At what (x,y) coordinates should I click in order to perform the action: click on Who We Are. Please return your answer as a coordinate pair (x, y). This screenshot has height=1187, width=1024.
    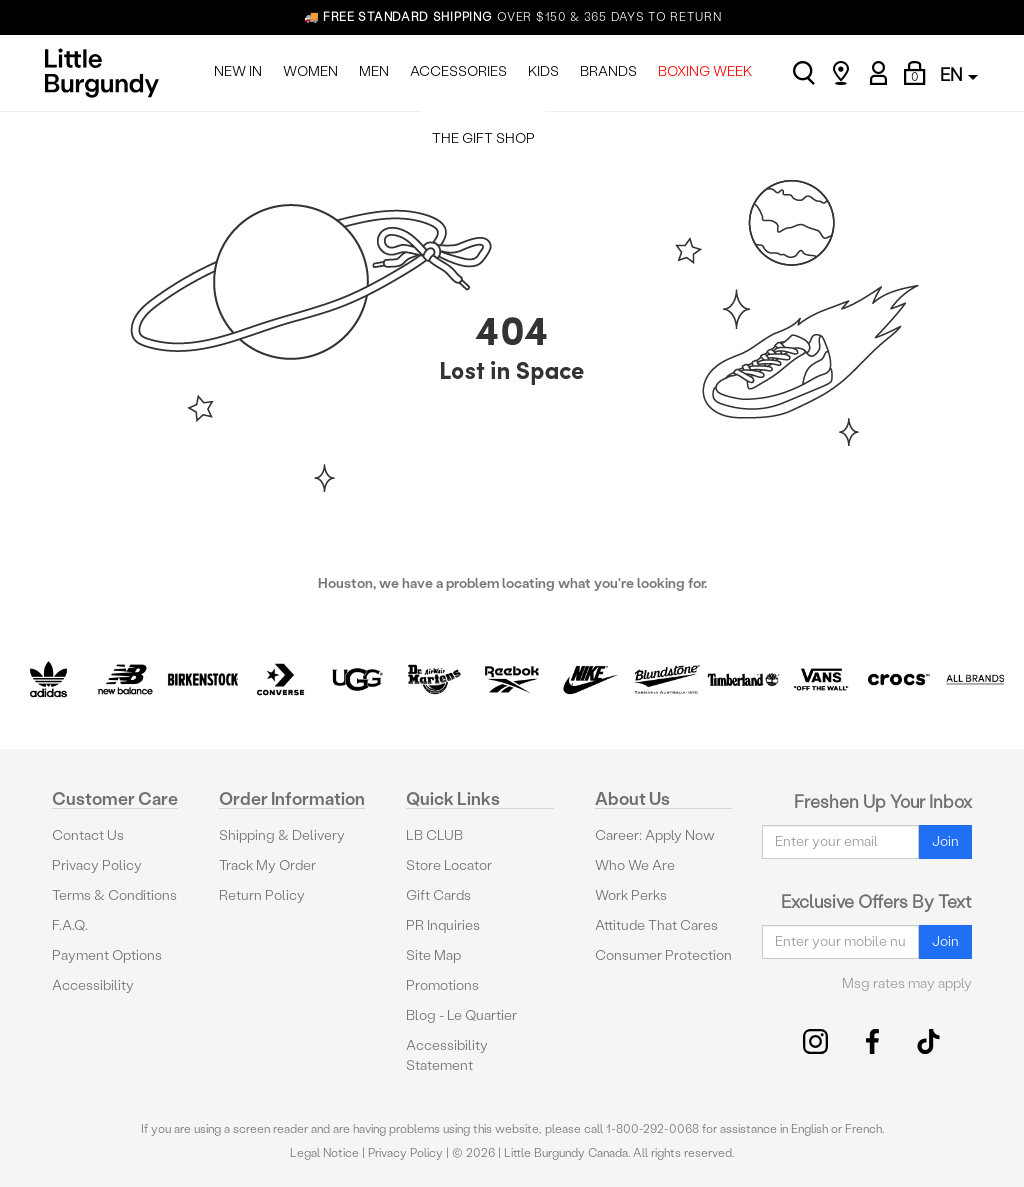
    Looking at the image, I should click on (635, 865).